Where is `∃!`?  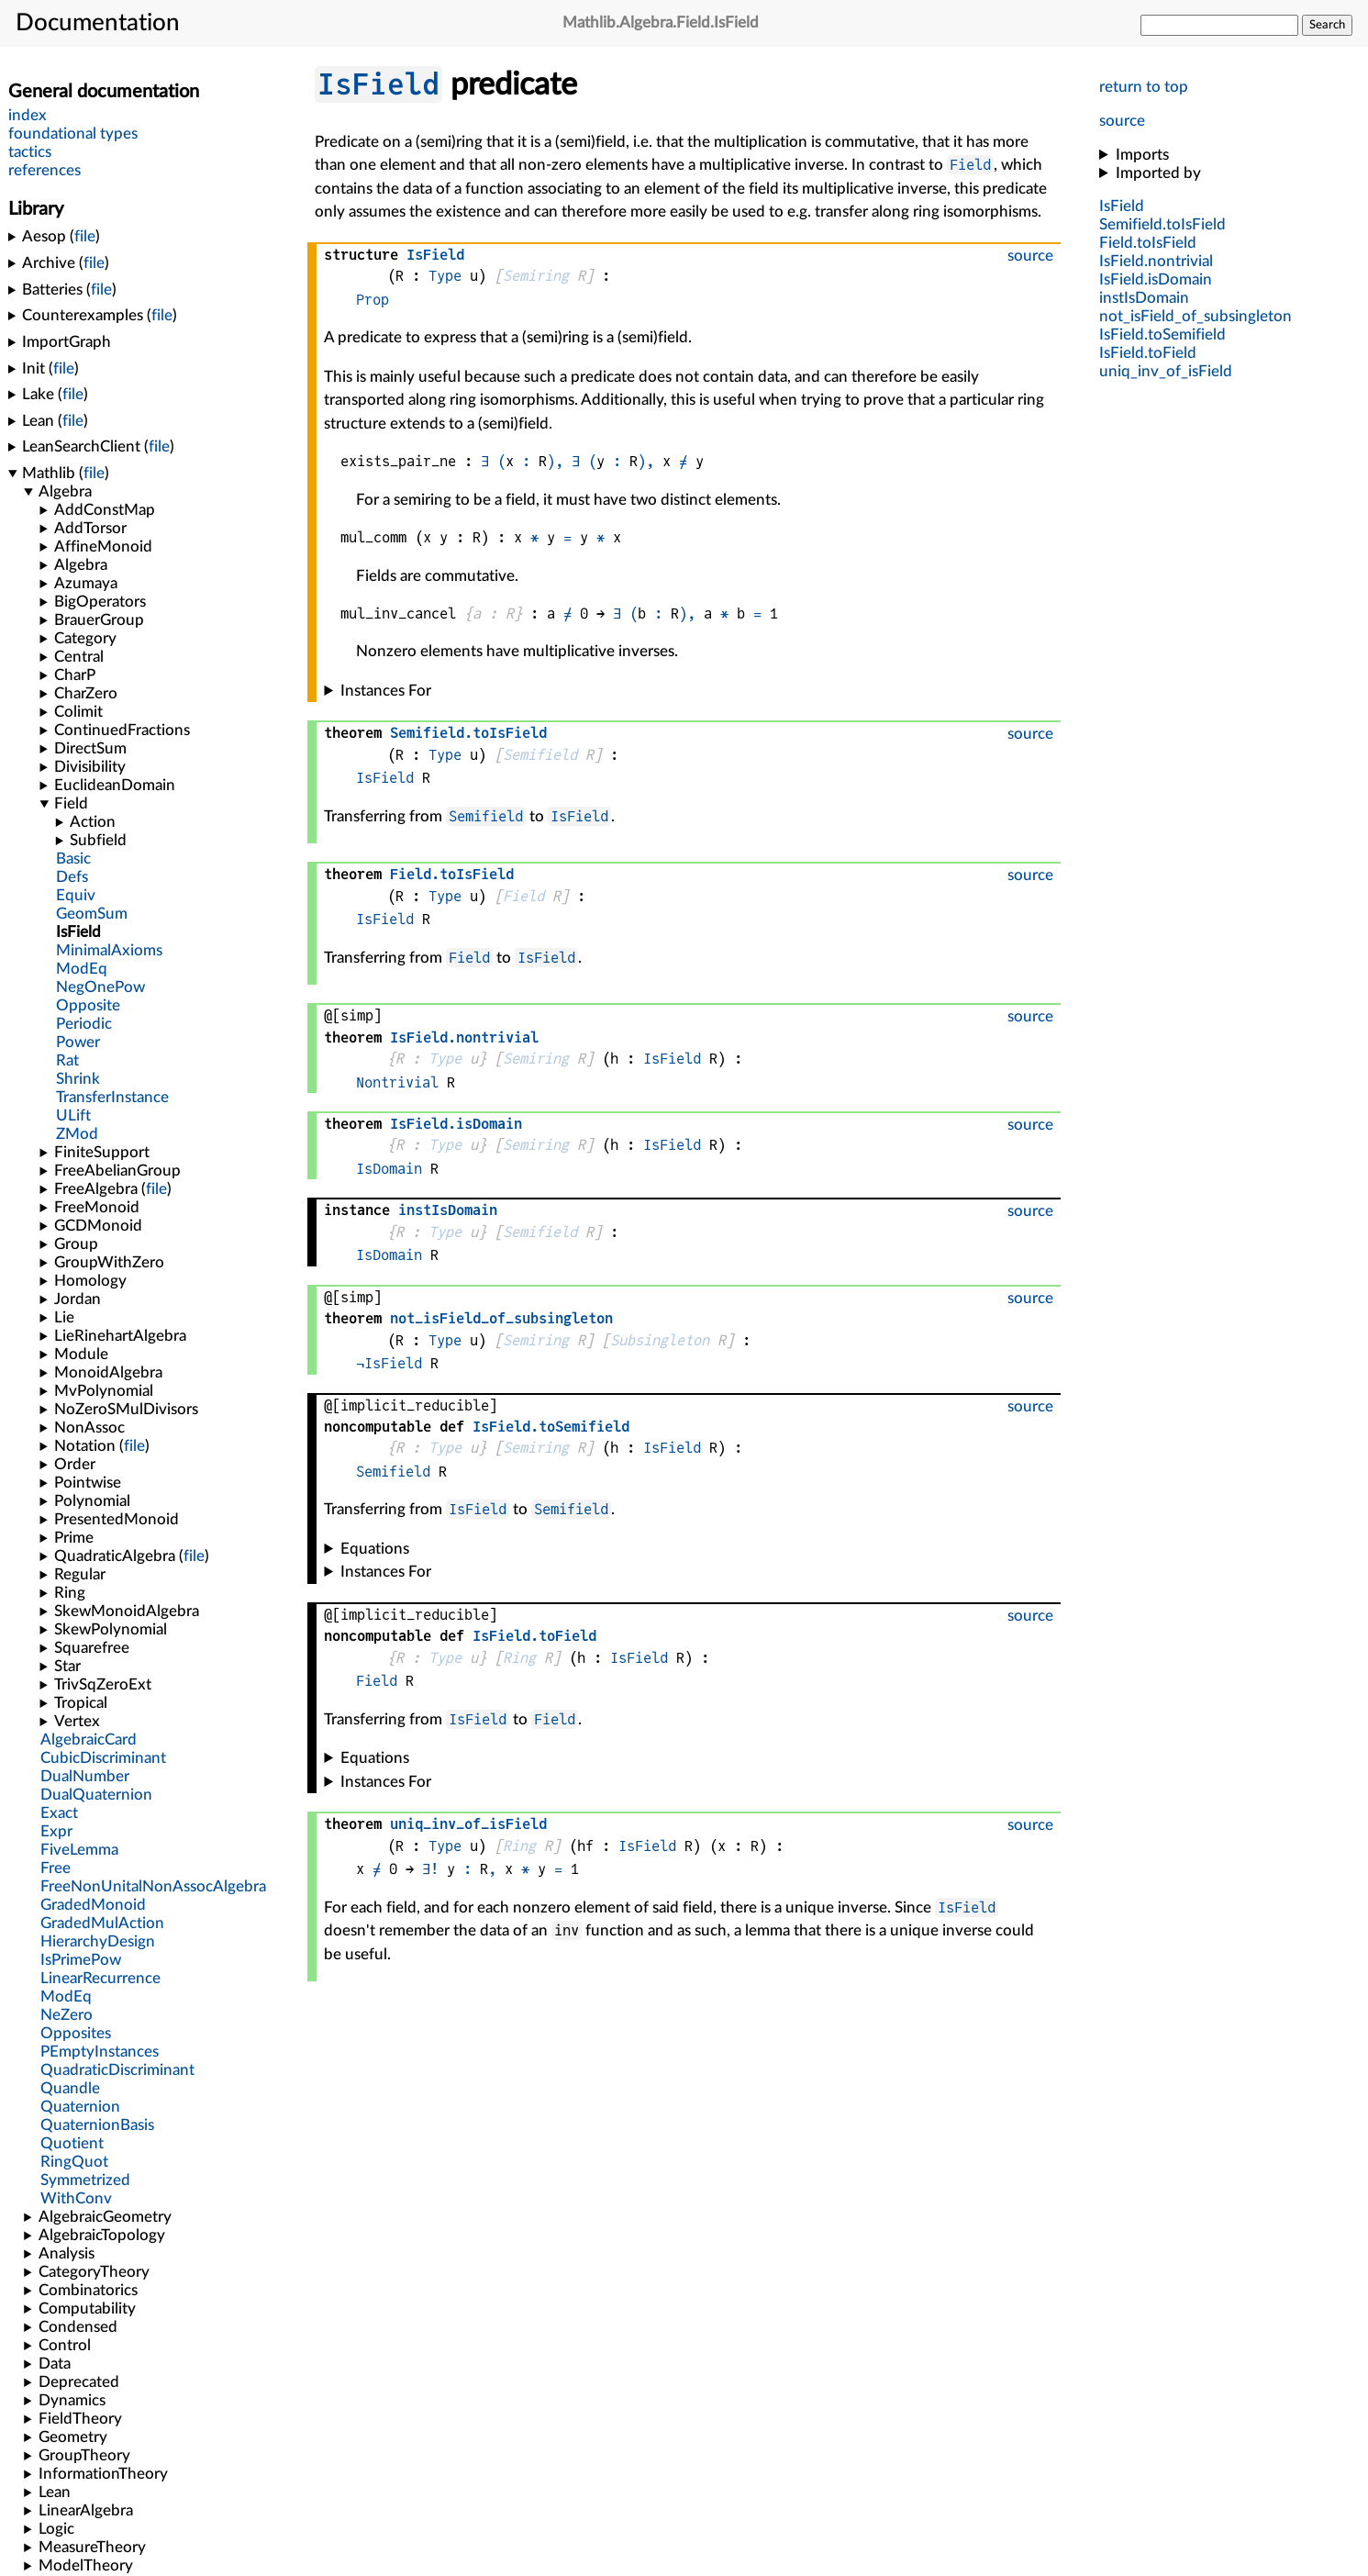 ∃! is located at coordinates (430, 1869).